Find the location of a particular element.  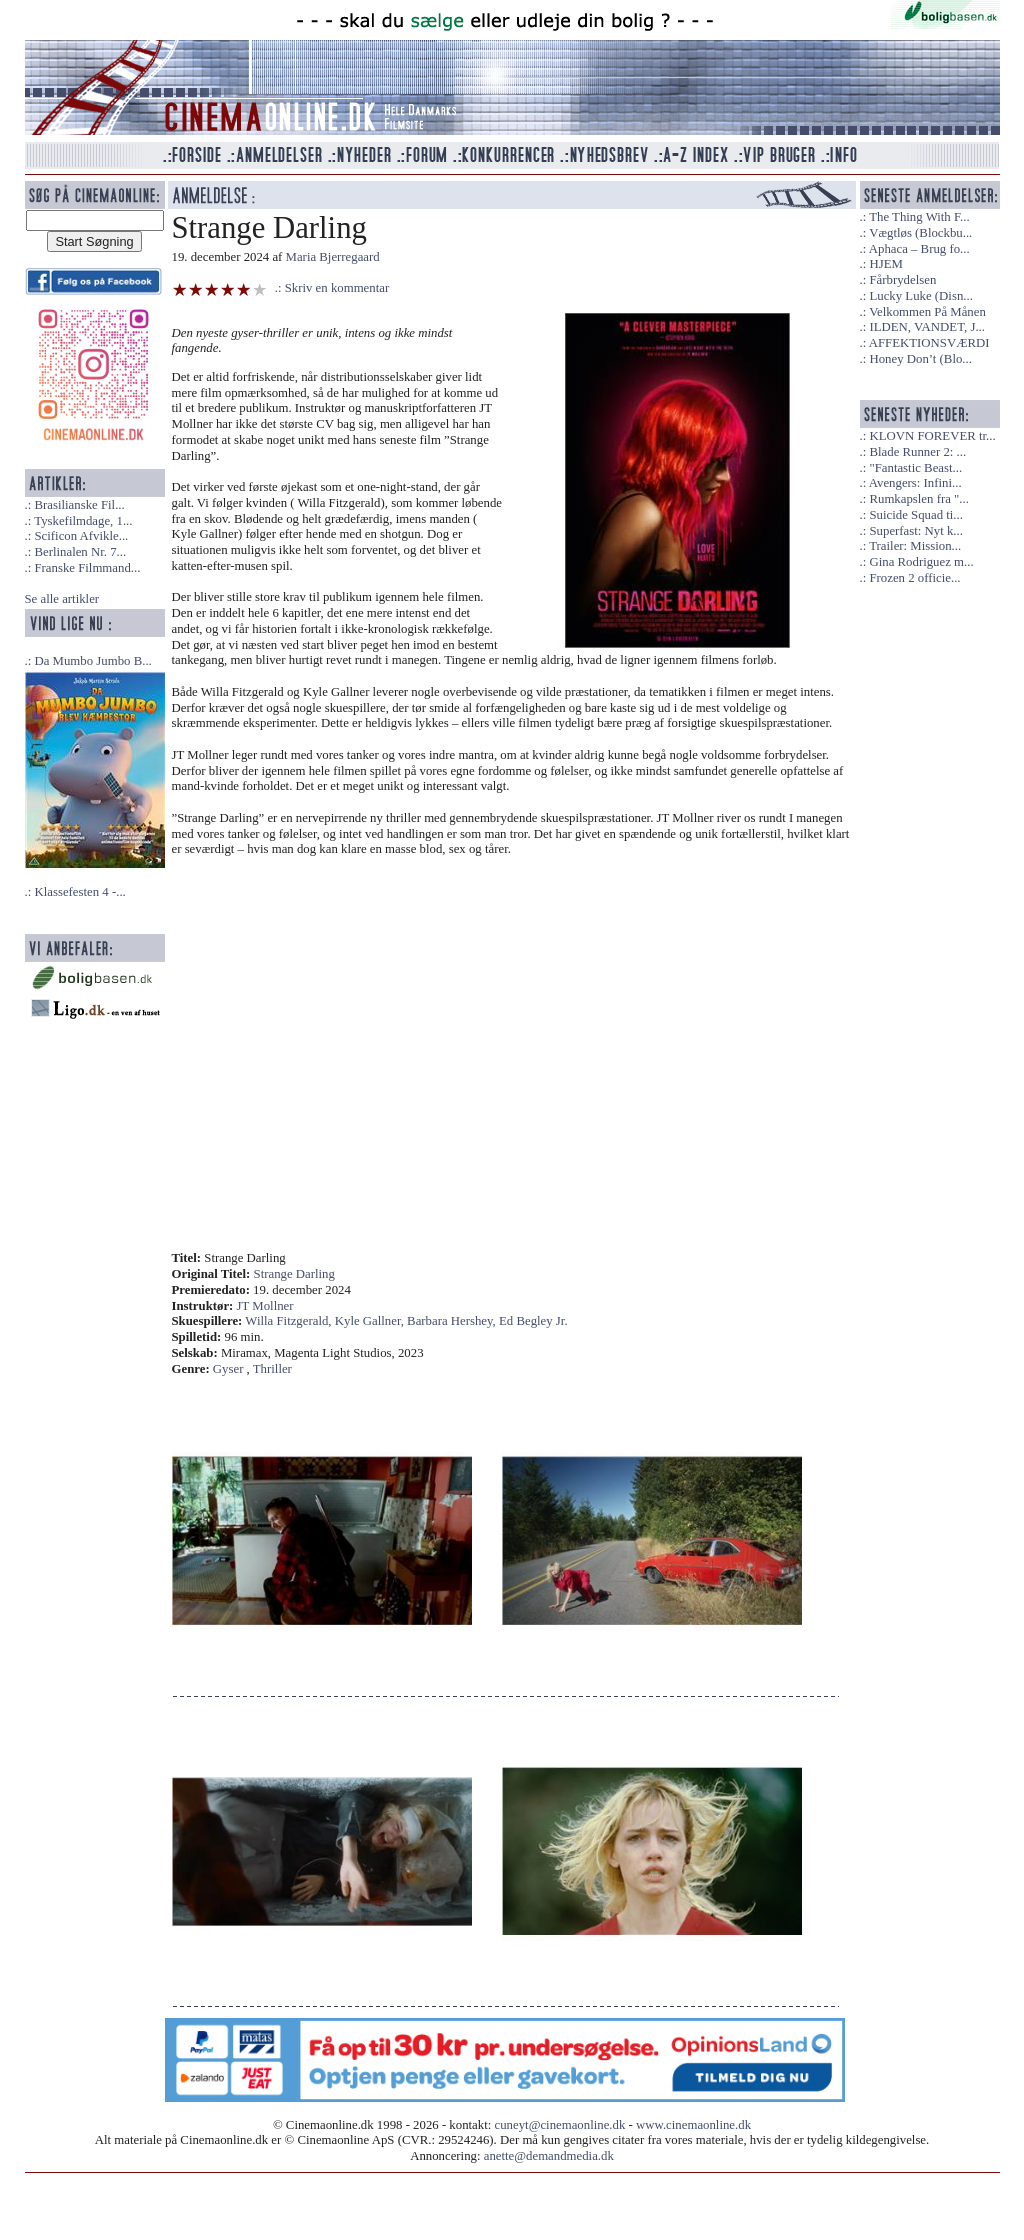

JT Mollner is located at coordinates (265, 1306).